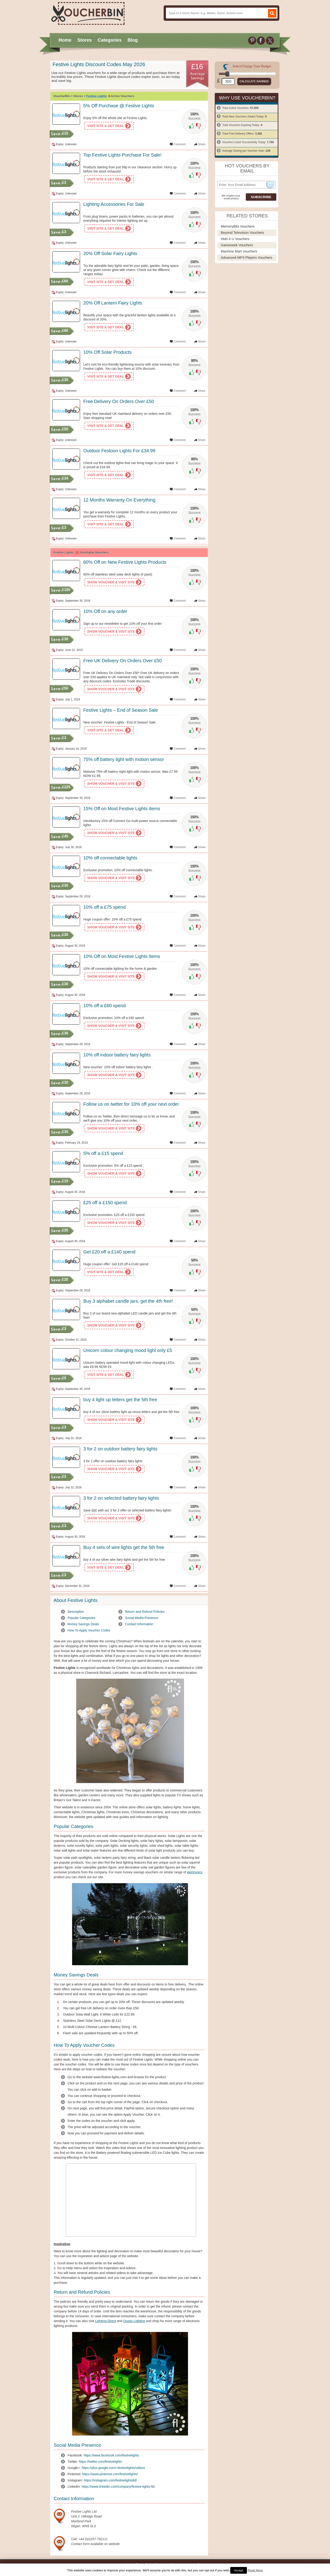 Image resolution: width=330 pixels, height=2576 pixels. What do you see at coordinates (83, 1624) in the screenshot?
I see `Money Savings Deals` at bounding box center [83, 1624].